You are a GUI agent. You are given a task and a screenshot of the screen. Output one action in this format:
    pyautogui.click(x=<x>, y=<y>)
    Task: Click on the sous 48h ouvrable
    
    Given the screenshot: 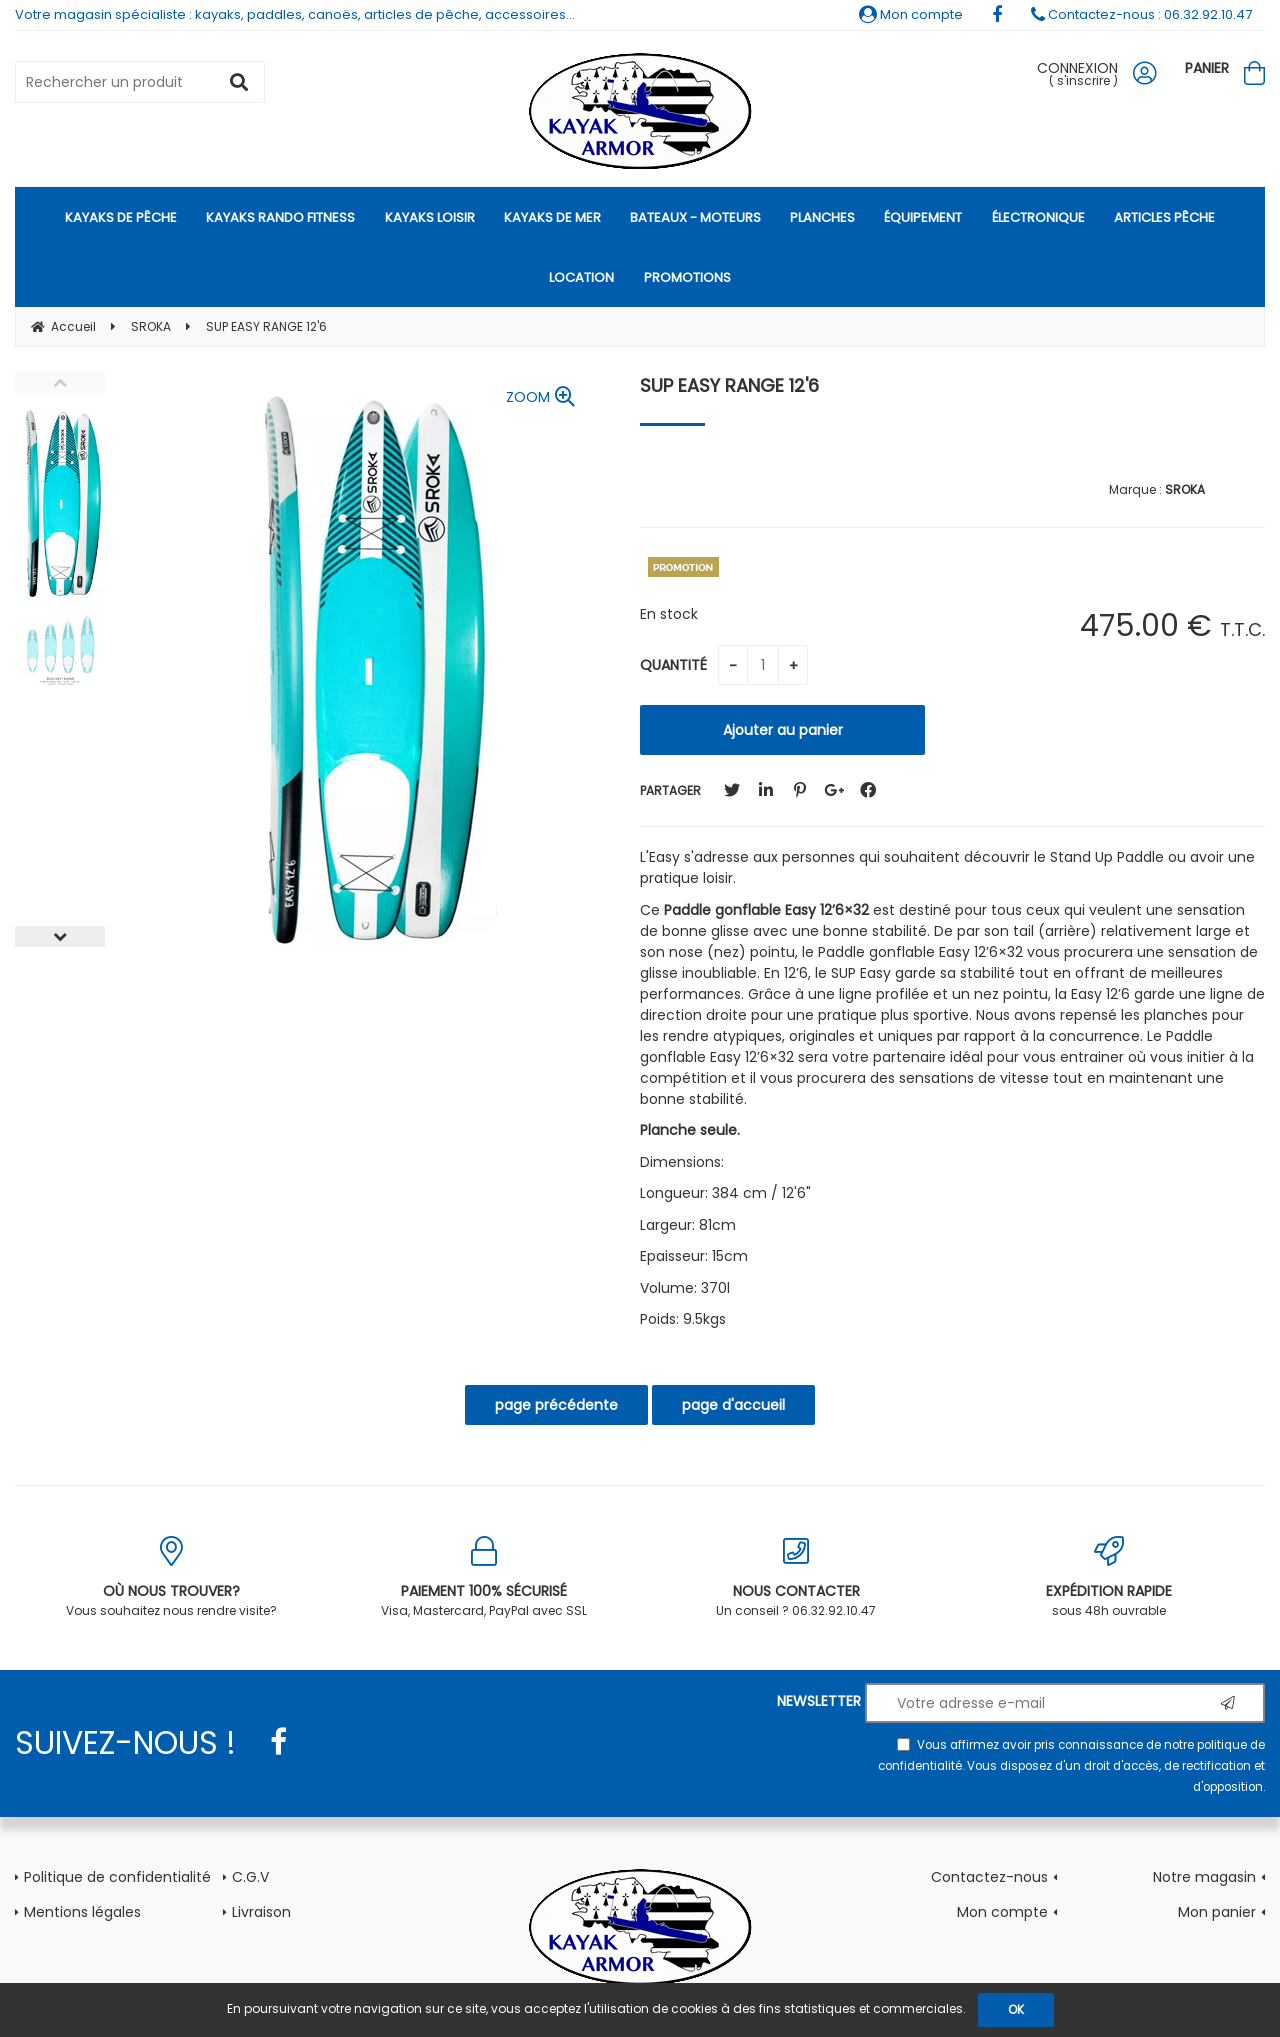 What is the action you would take?
    pyautogui.click(x=1109, y=1577)
    